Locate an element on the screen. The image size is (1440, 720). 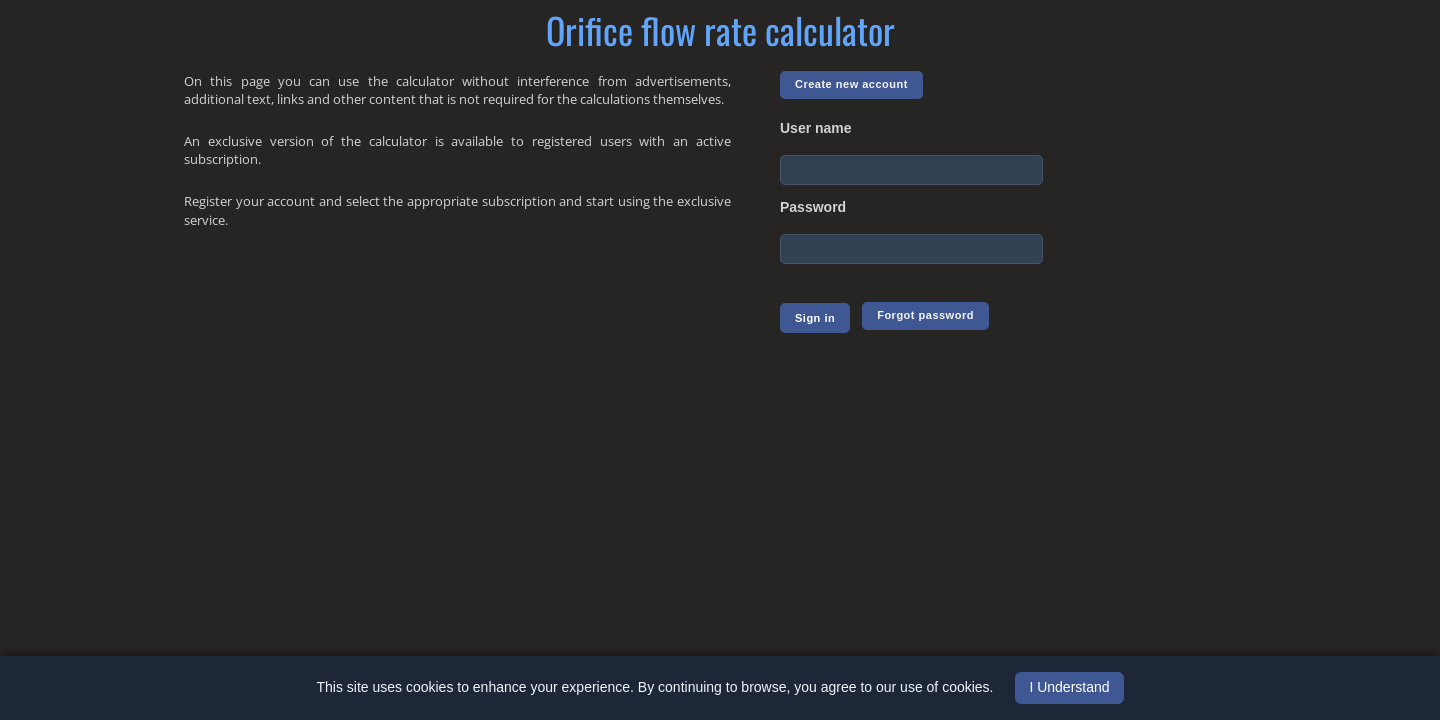
Password is located at coordinates (813, 207).